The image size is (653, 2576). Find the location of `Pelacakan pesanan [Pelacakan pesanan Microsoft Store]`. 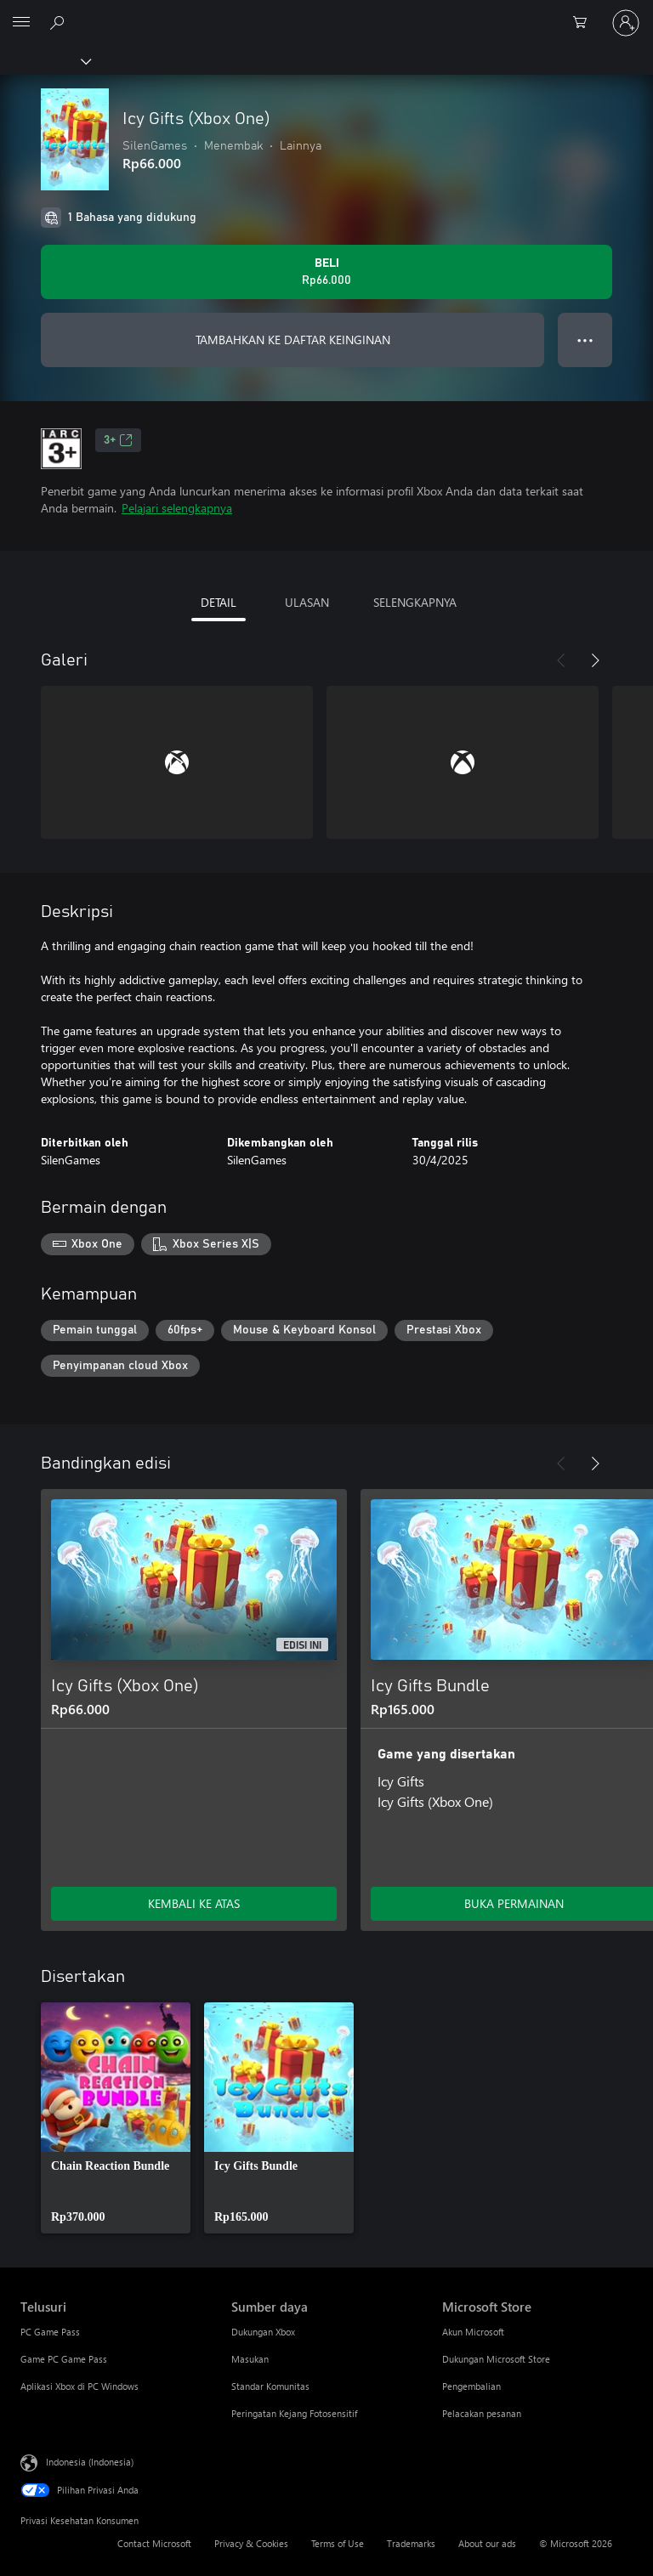

Pelacakan pesanan [Pelacakan pesanan Microsoft Store] is located at coordinates (481, 2413).